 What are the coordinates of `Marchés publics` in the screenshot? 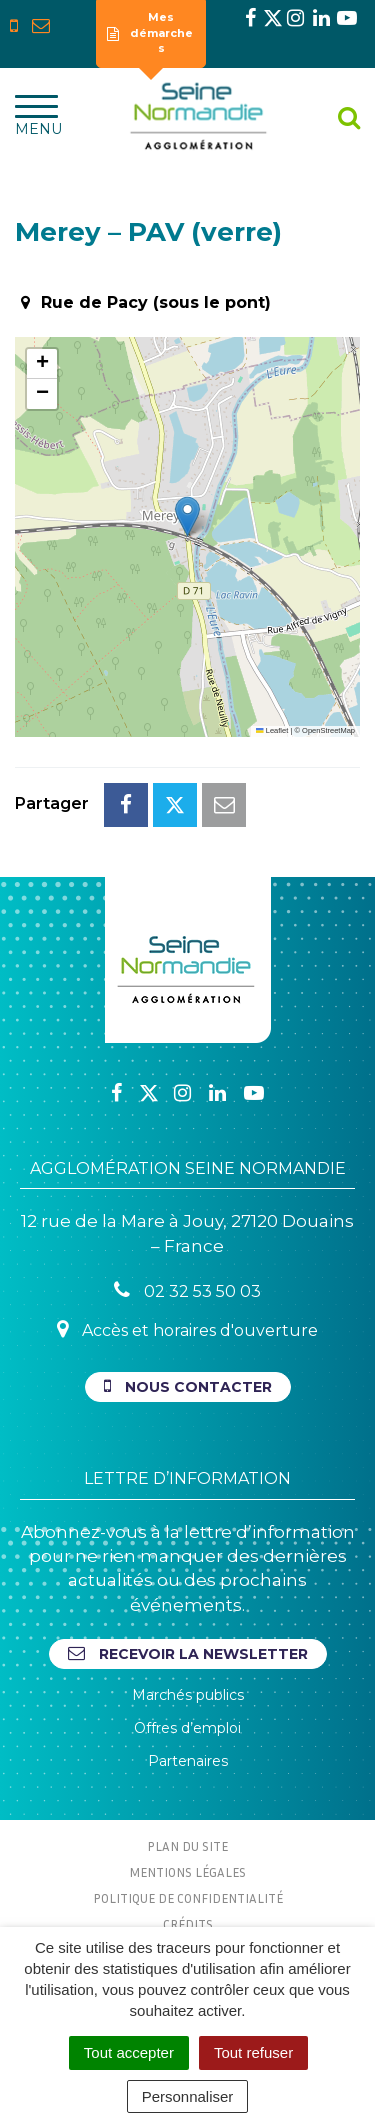 It's located at (188, 1695).